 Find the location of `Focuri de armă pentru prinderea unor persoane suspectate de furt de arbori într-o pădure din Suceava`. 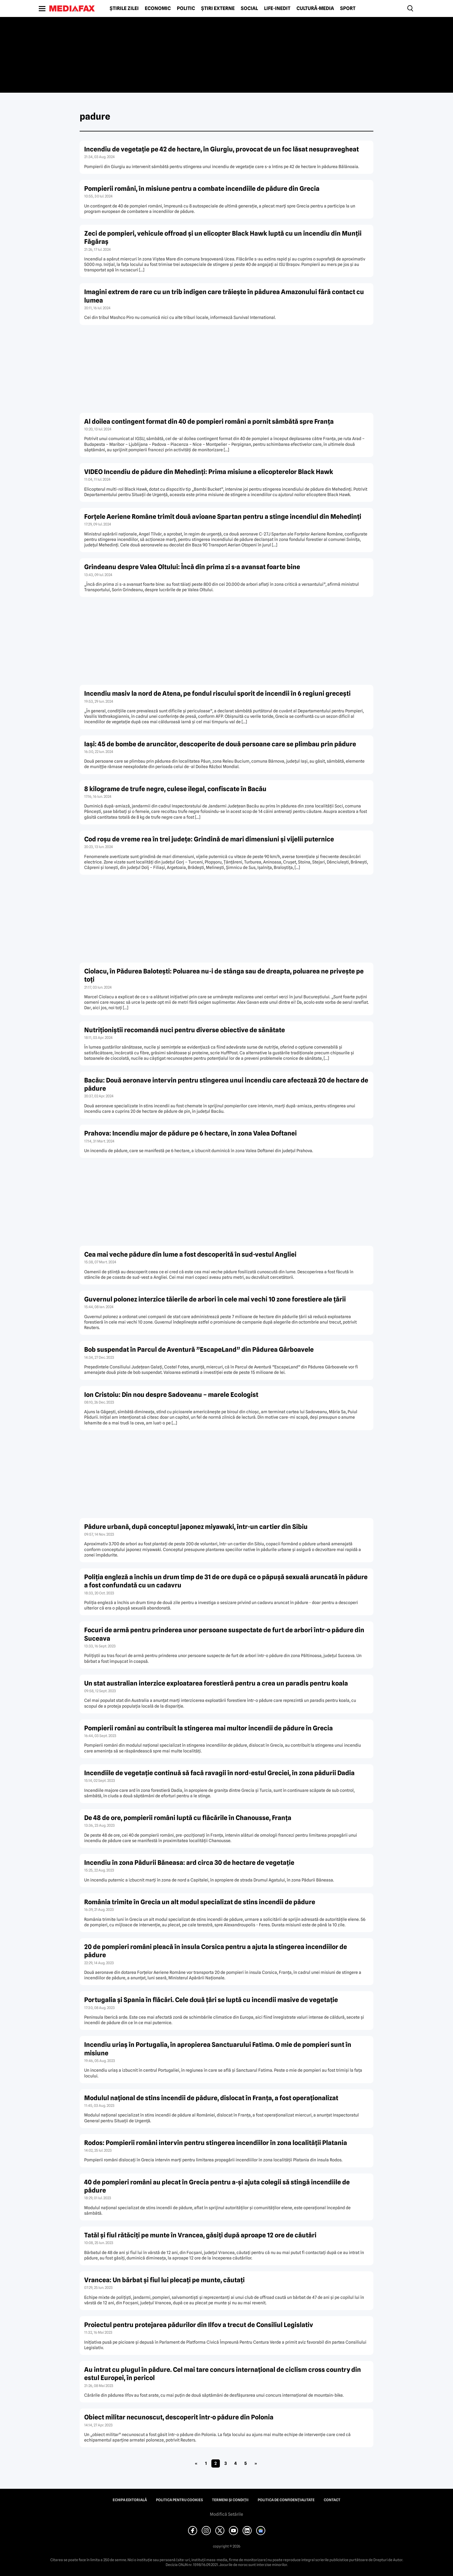

Focuri de armă pentru prinderea unor persoane suspectate de furt de arbori într-o pădure din Suceava is located at coordinates (224, 1634).